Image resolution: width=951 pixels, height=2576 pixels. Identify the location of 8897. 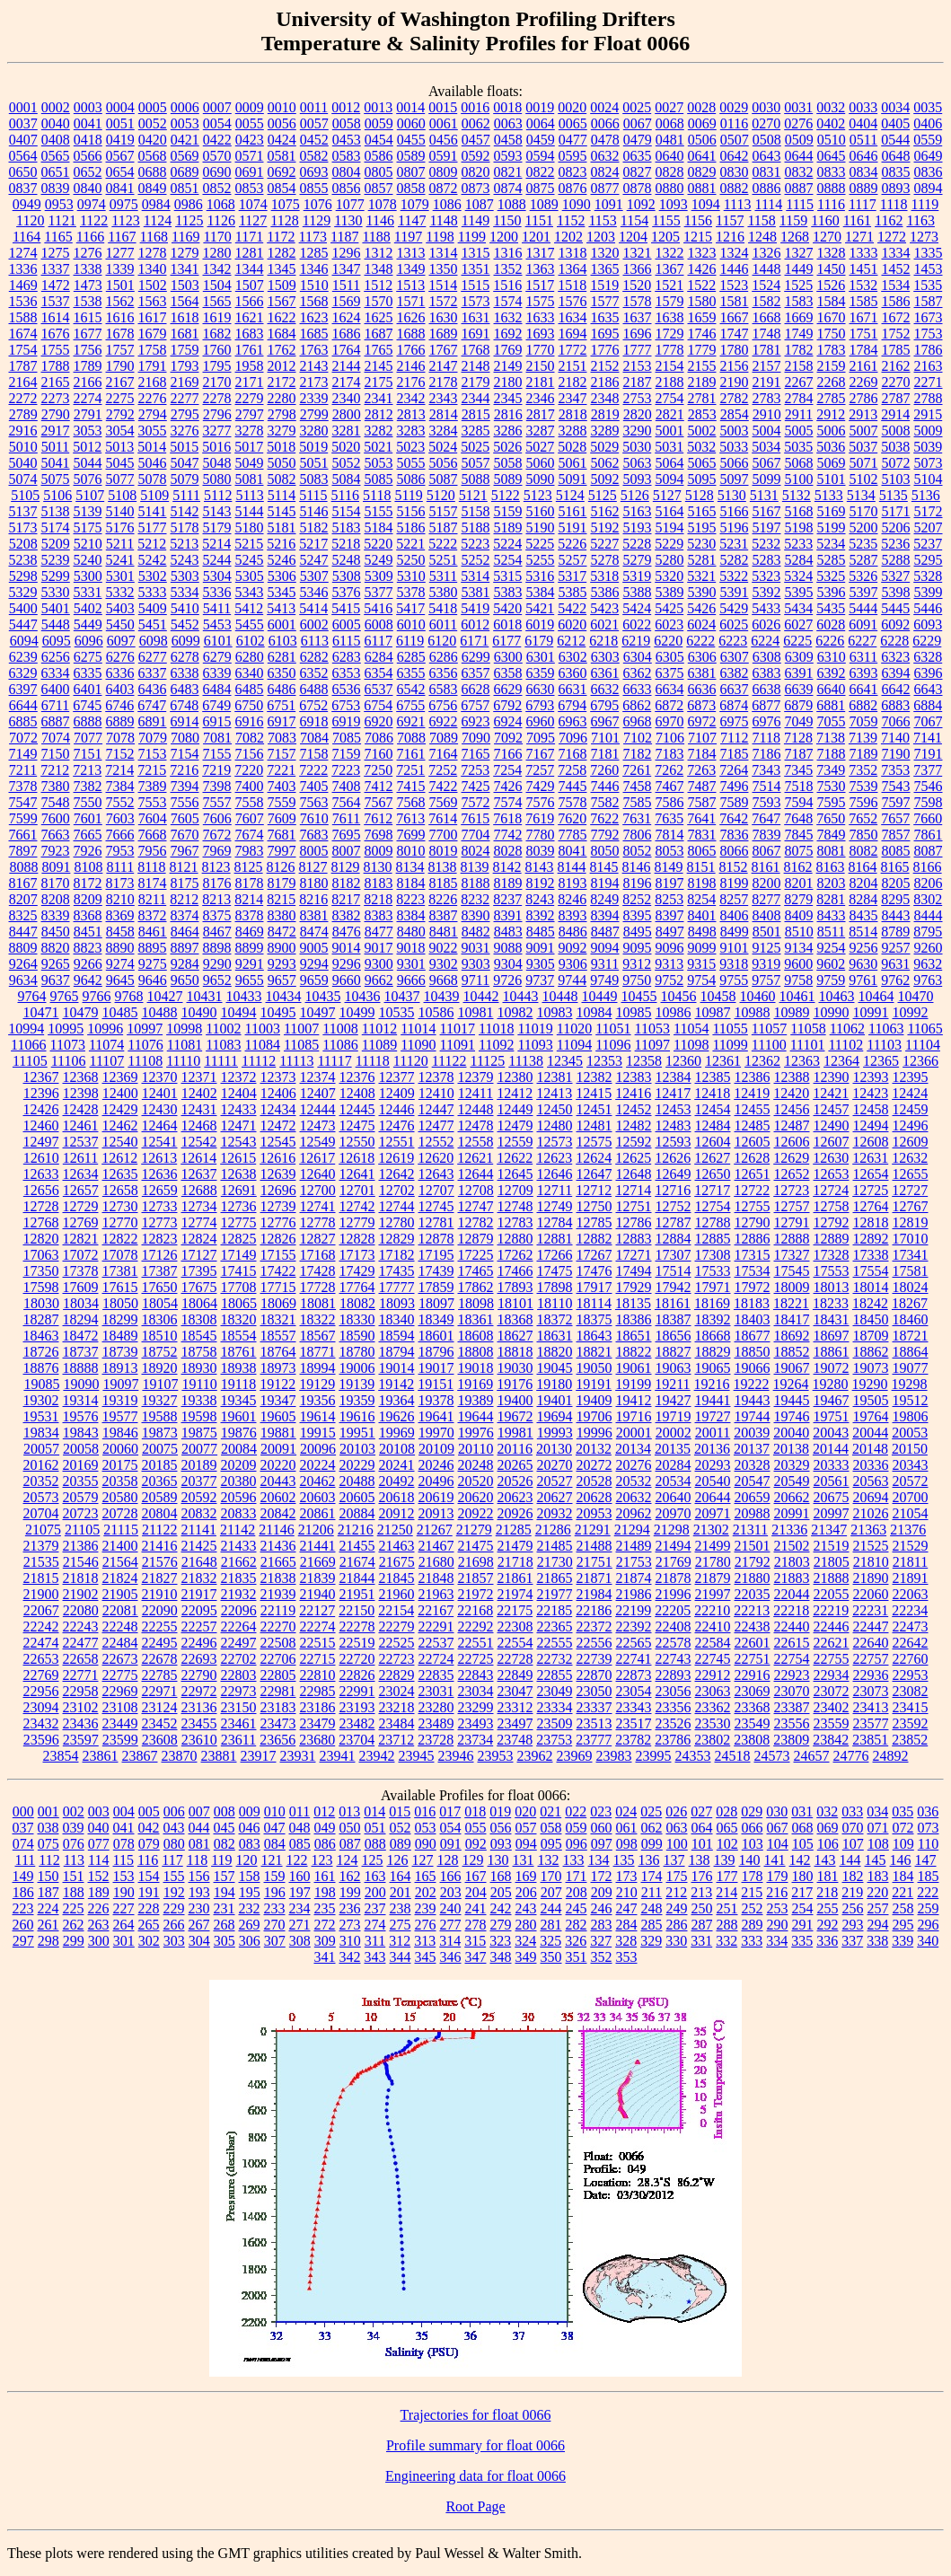
(185, 947).